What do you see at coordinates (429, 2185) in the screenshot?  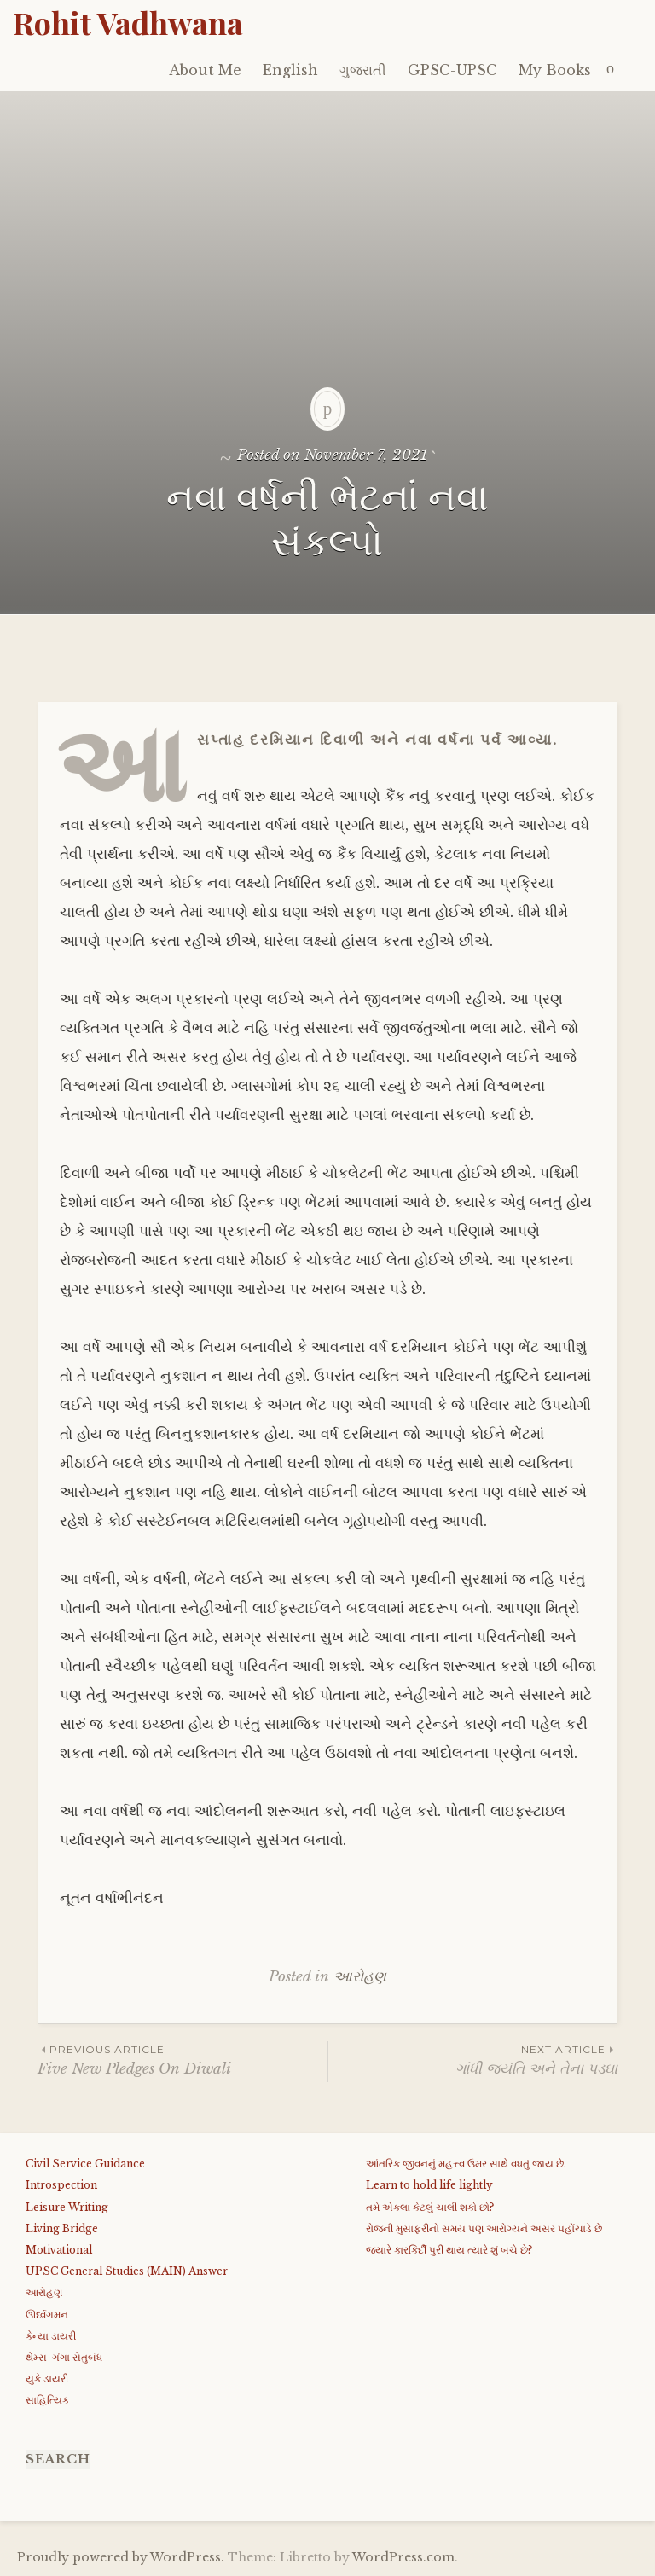 I see `Learn to hold life lightly` at bounding box center [429, 2185].